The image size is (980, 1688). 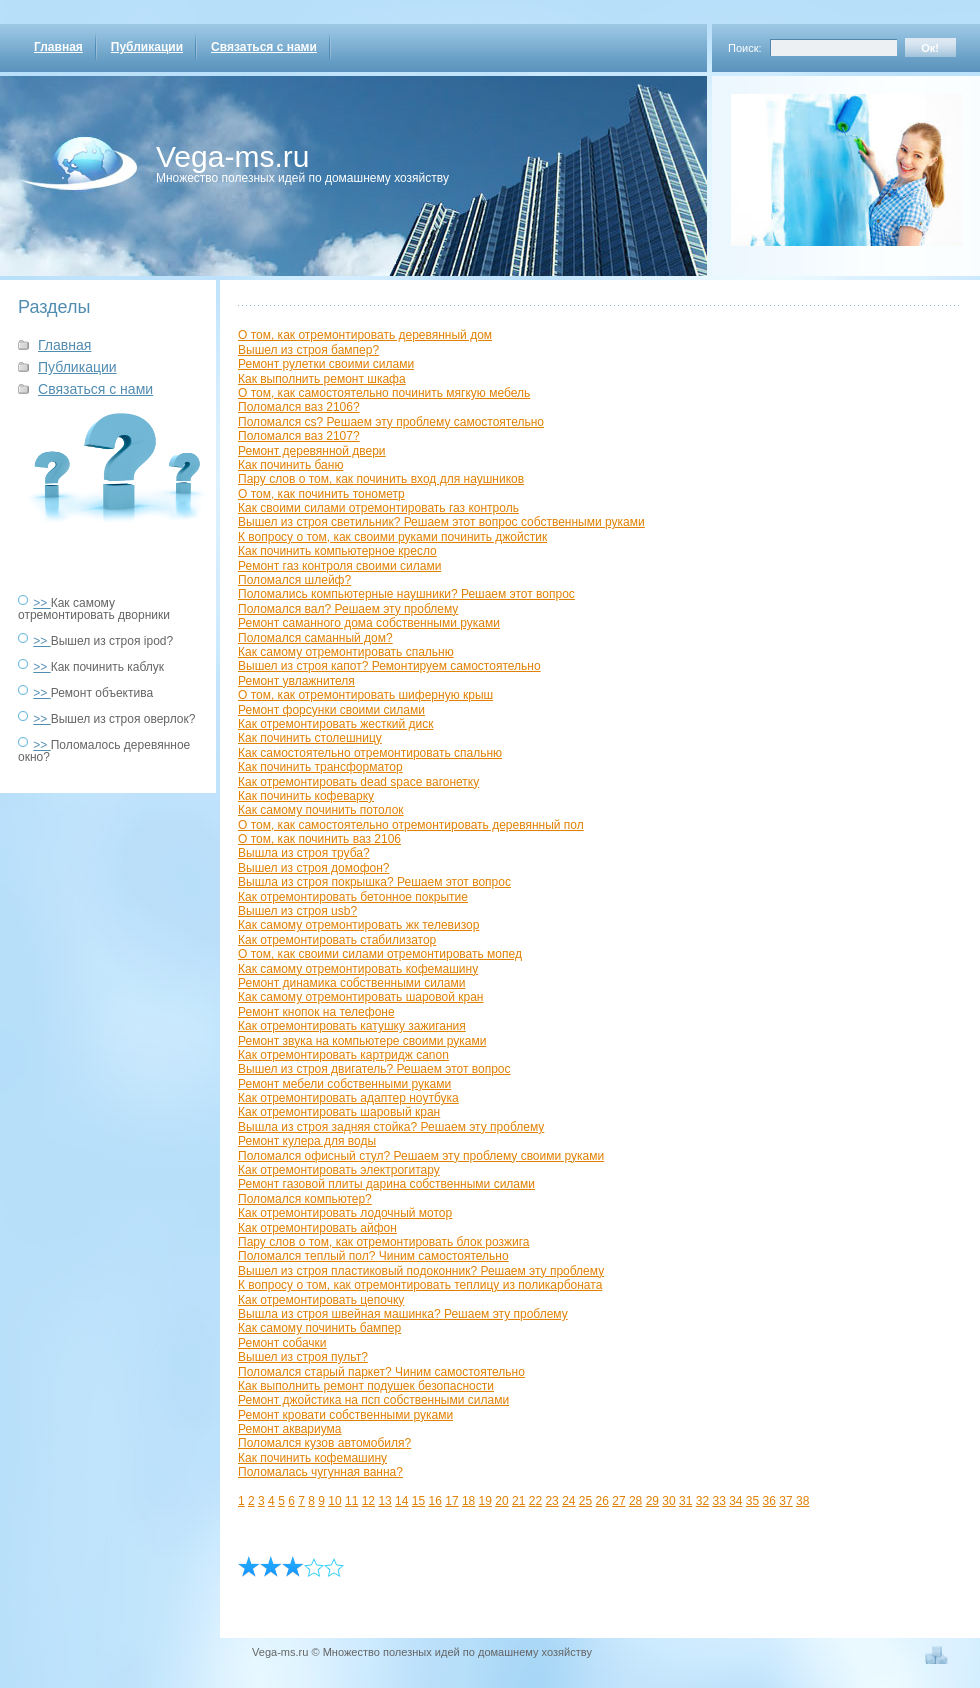 What do you see at coordinates (339, 1170) in the screenshot?
I see `Как отремонтировать электрогитару` at bounding box center [339, 1170].